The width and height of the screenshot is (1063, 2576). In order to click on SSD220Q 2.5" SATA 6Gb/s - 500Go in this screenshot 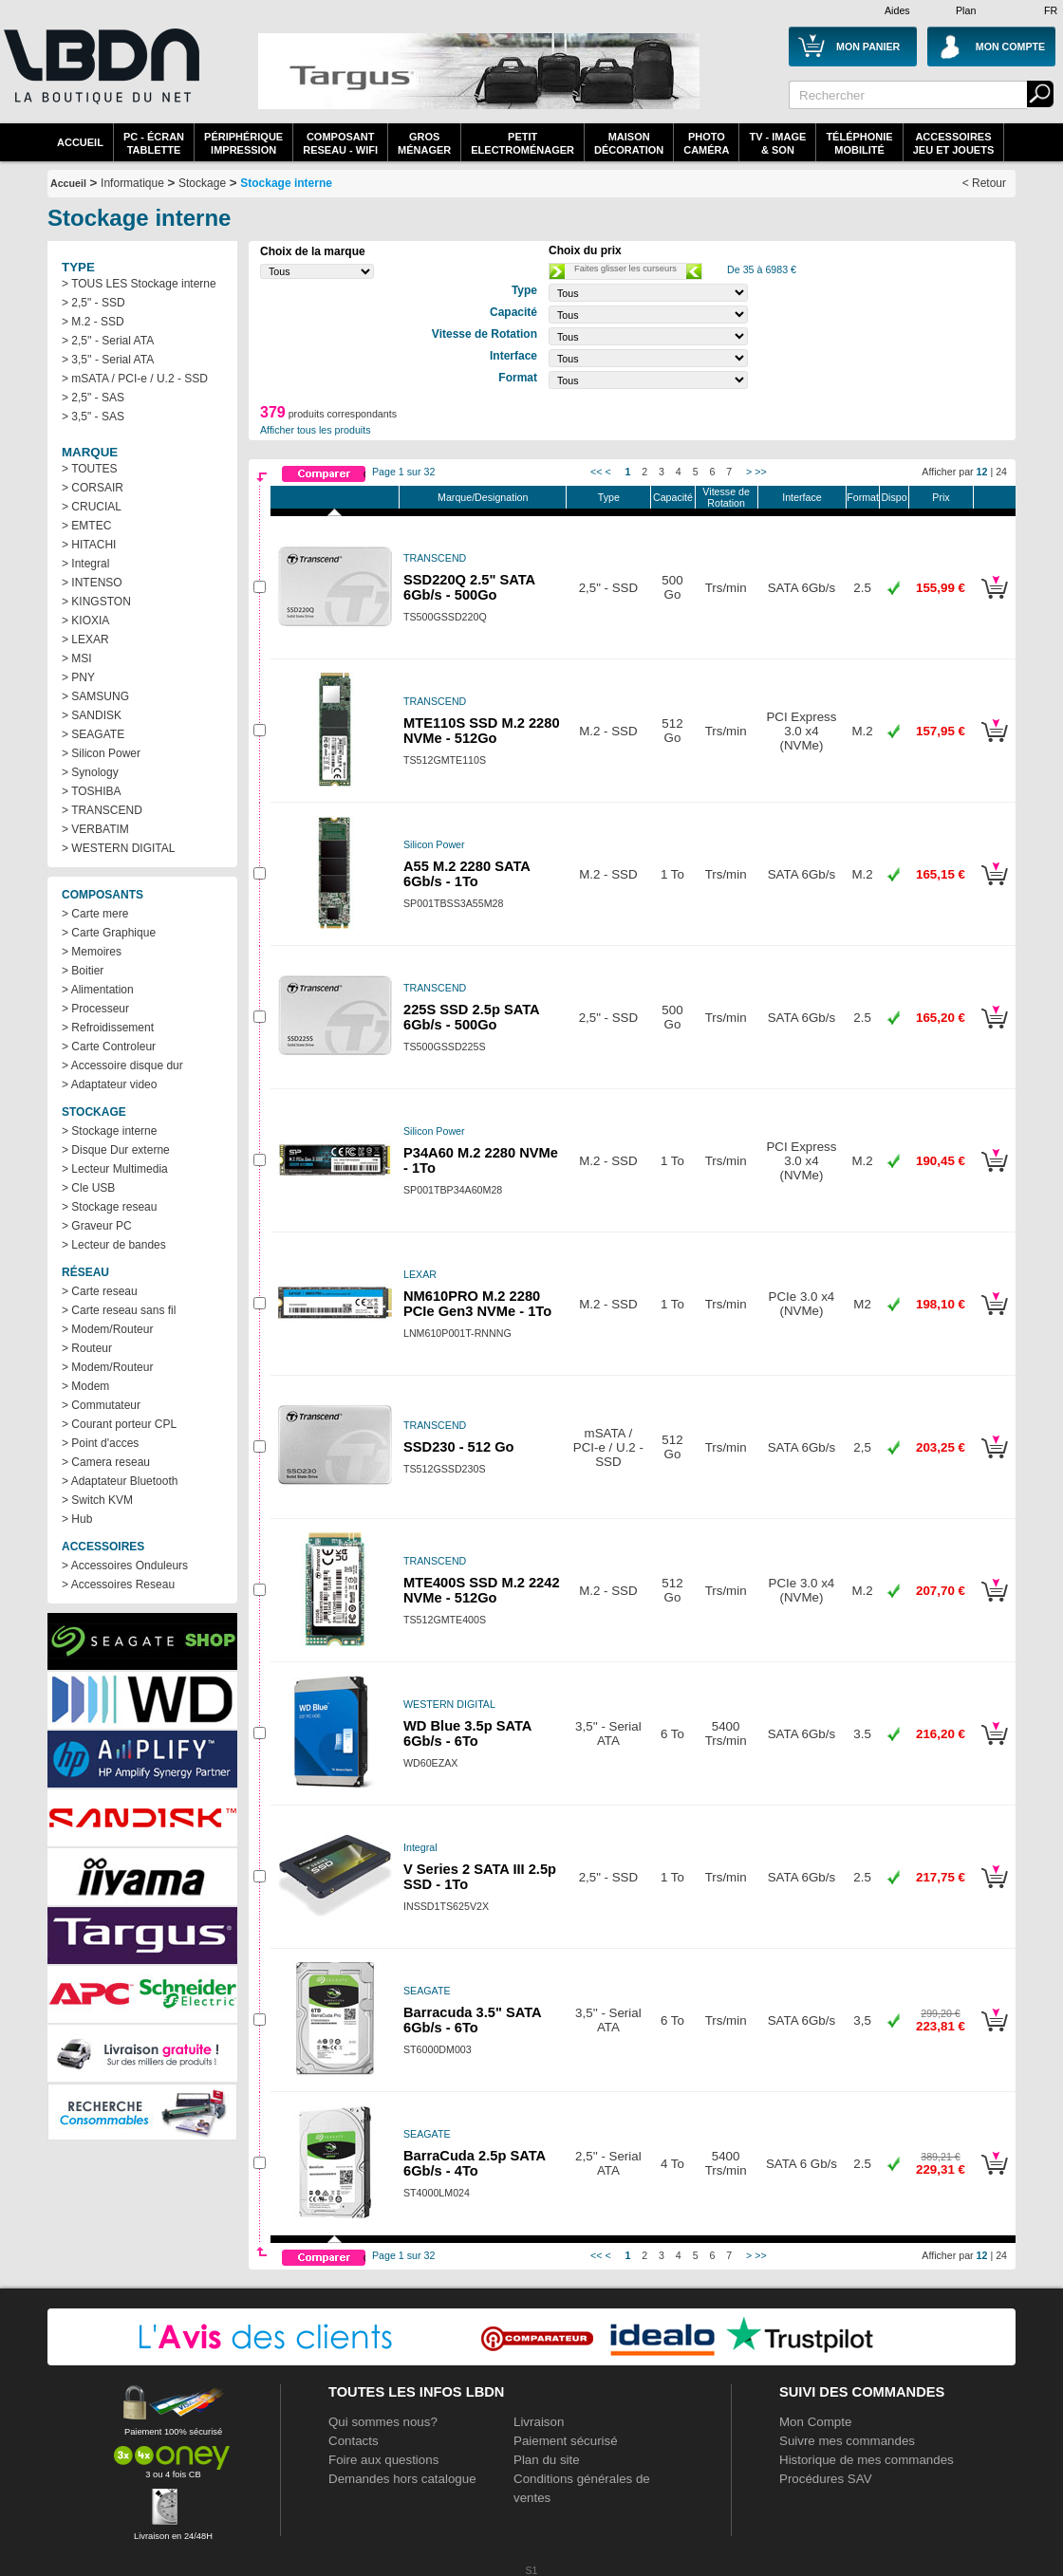, I will do `click(469, 587)`.